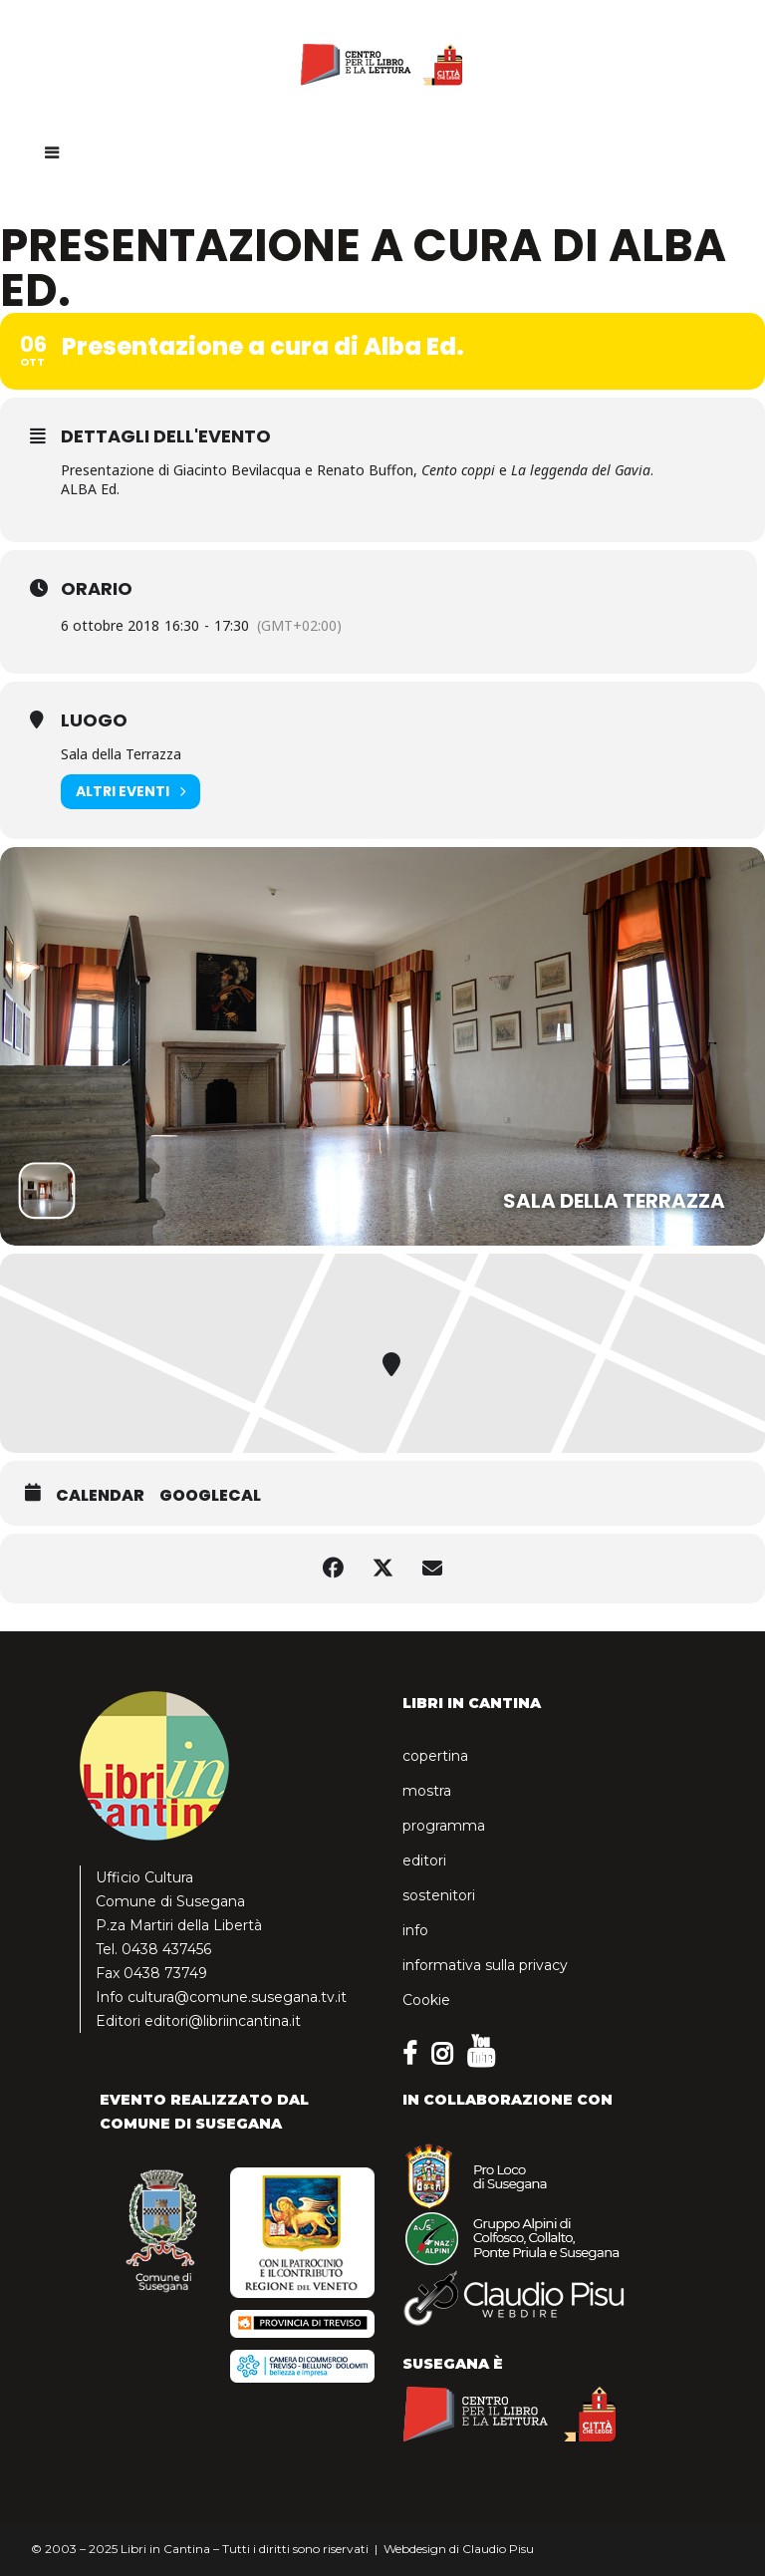  What do you see at coordinates (443, 1826) in the screenshot?
I see `programma` at bounding box center [443, 1826].